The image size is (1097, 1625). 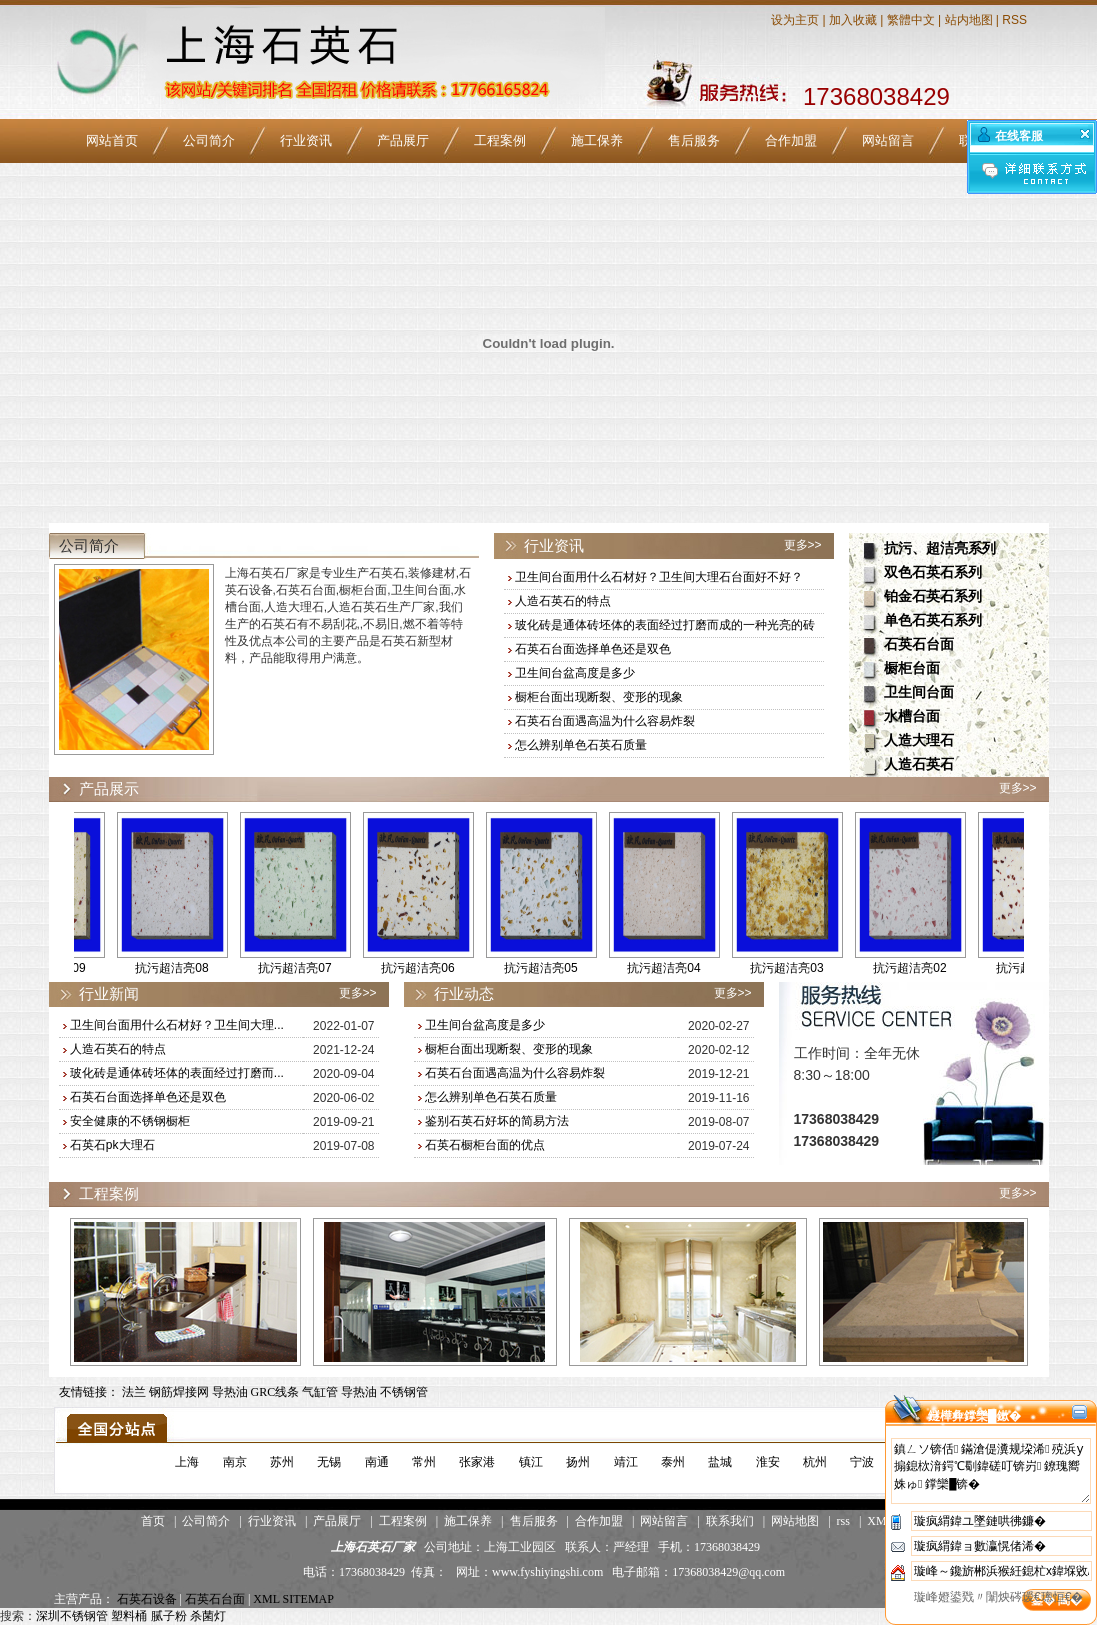 I want to click on 泰州, so click(x=673, y=1462).